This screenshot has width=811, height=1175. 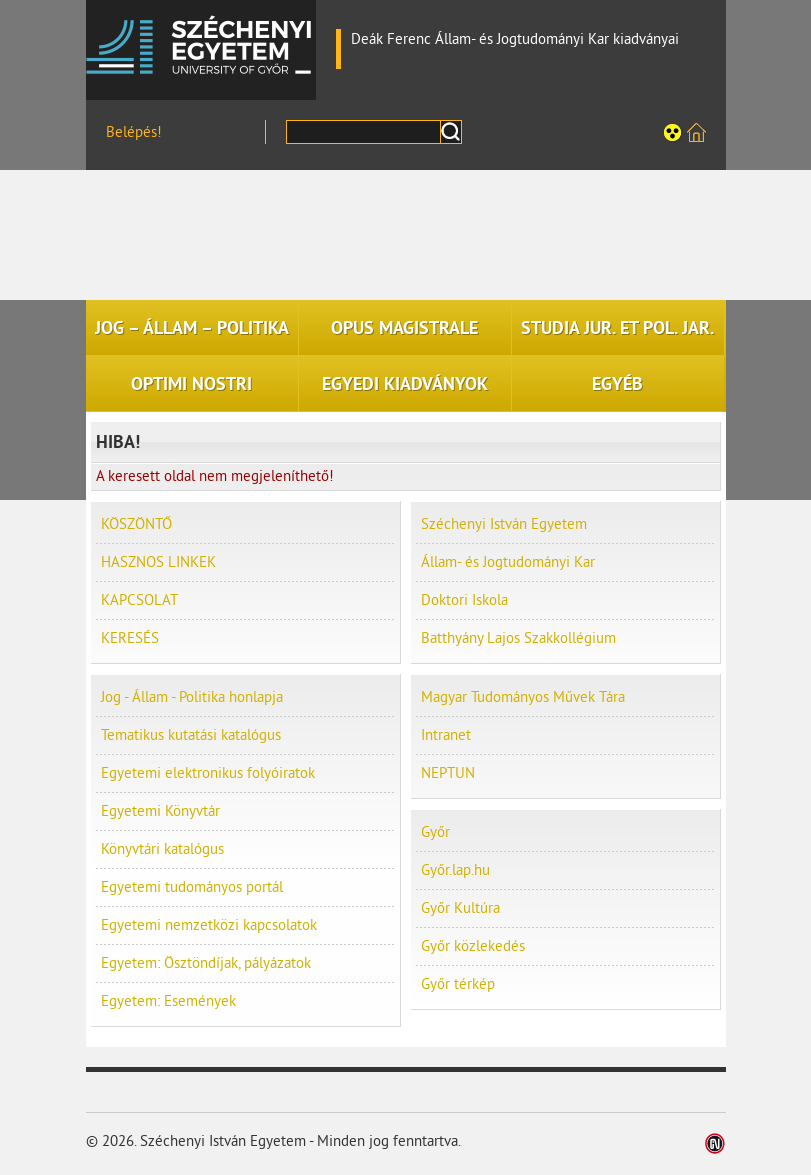 What do you see at coordinates (448, 773) in the screenshot?
I see `NEPTUN` at bounding box center [448, 773].